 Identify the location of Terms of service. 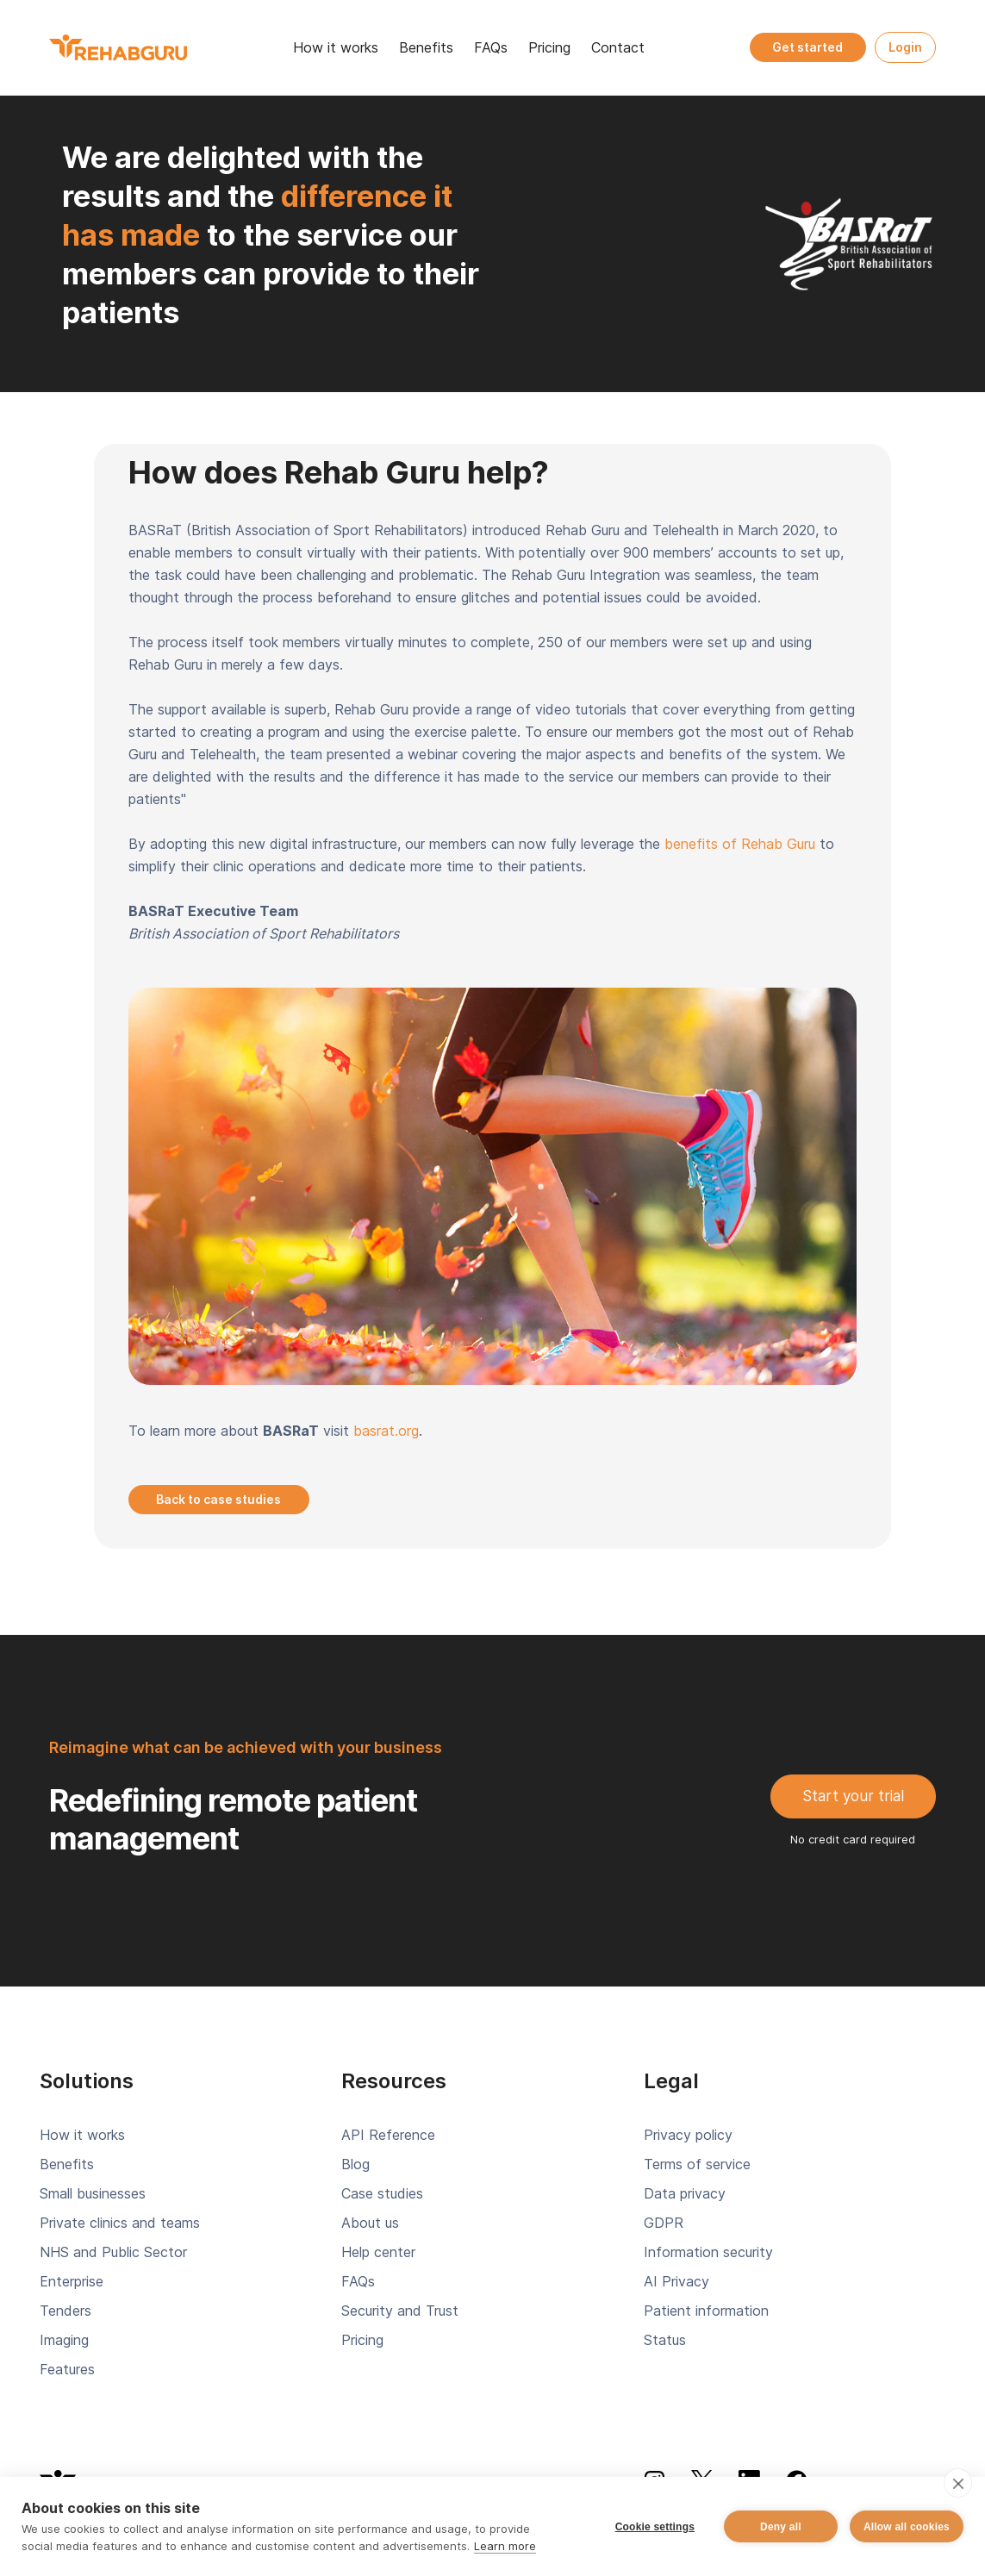
(697, 2164).